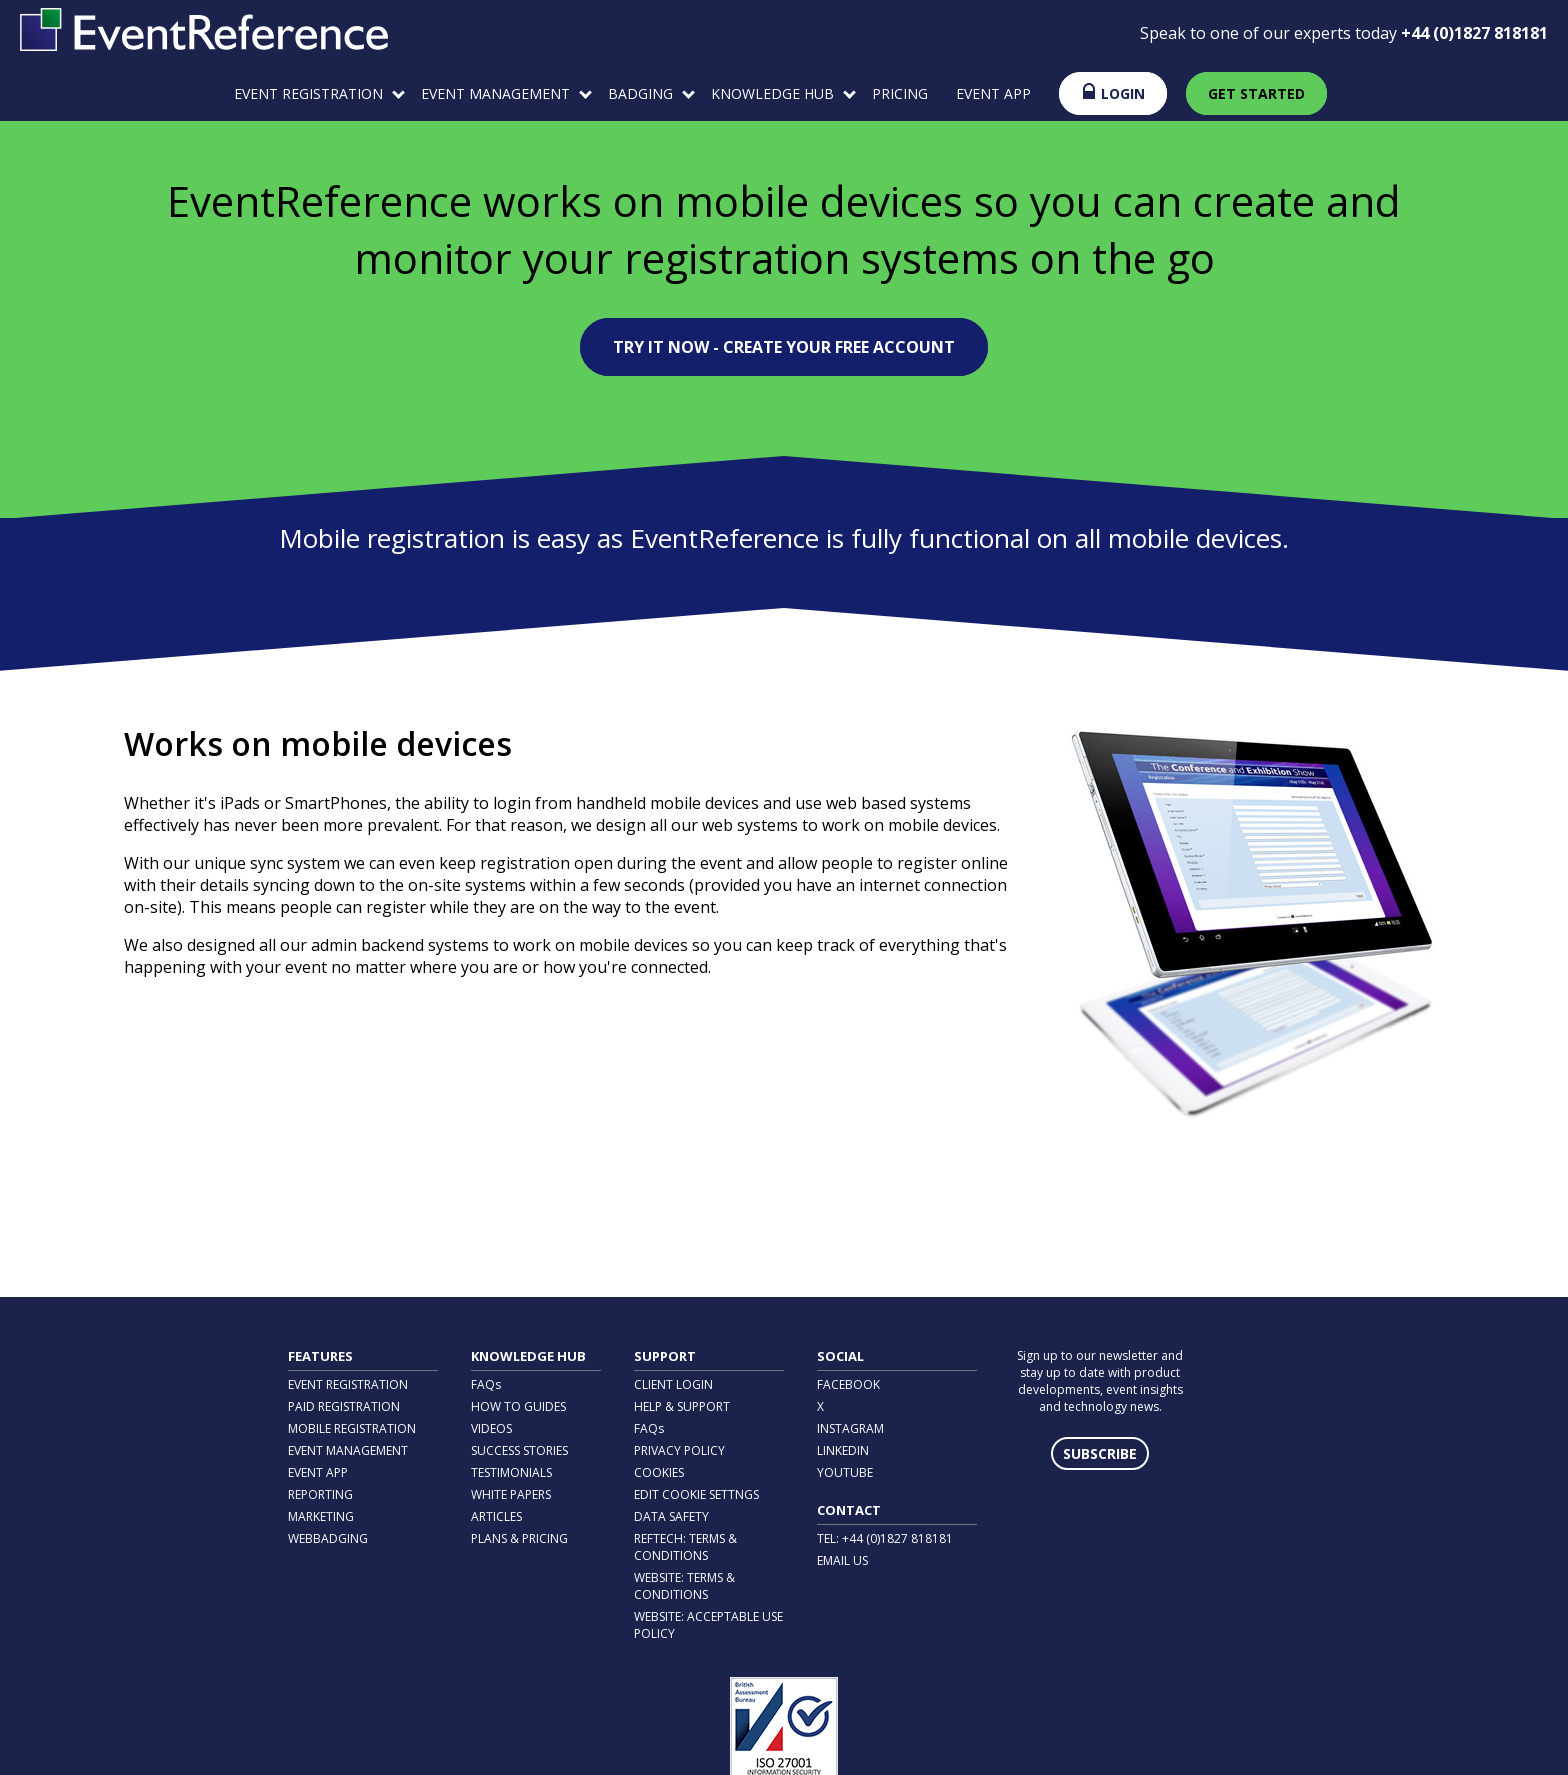 Image resolution: width=1568 pixels, height=1775 pixels. I want to click on HELP & SUPPORT, so click(682, 1406).